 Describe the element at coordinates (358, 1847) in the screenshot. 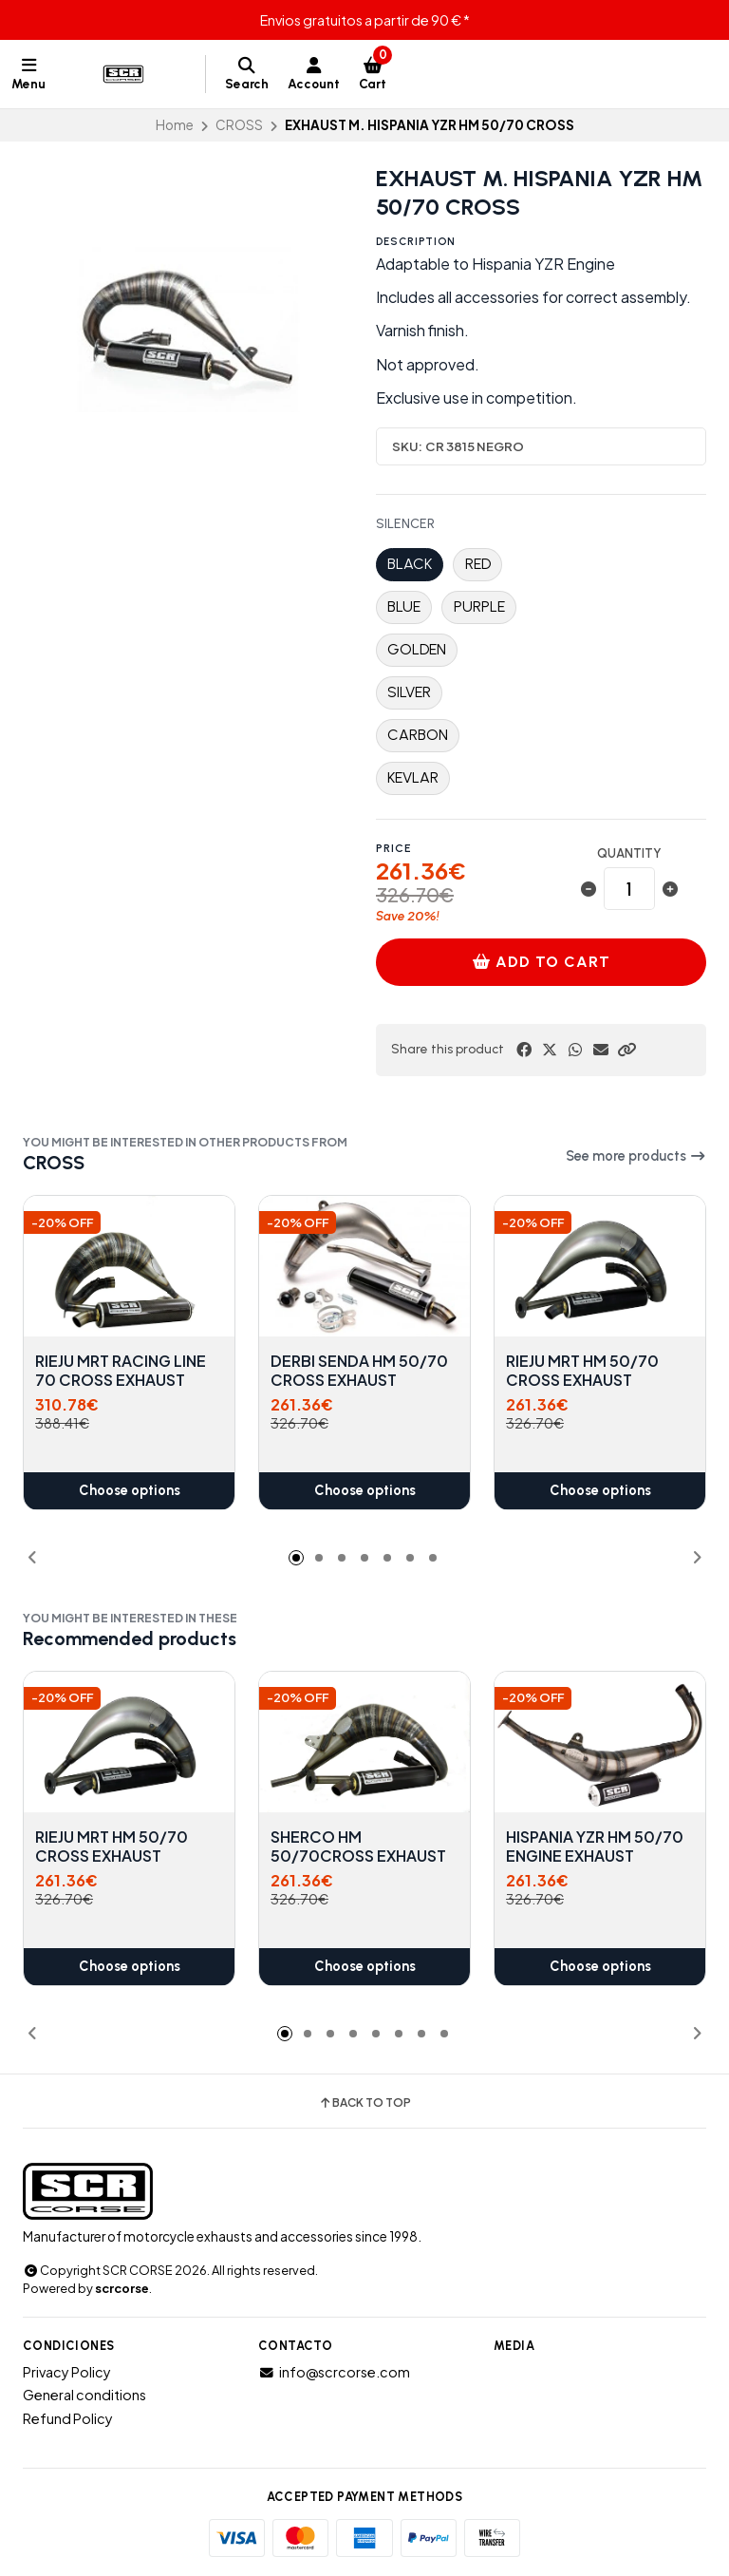

I see `SHERCO HM 50/70CROSS EXHAUST` at that location.